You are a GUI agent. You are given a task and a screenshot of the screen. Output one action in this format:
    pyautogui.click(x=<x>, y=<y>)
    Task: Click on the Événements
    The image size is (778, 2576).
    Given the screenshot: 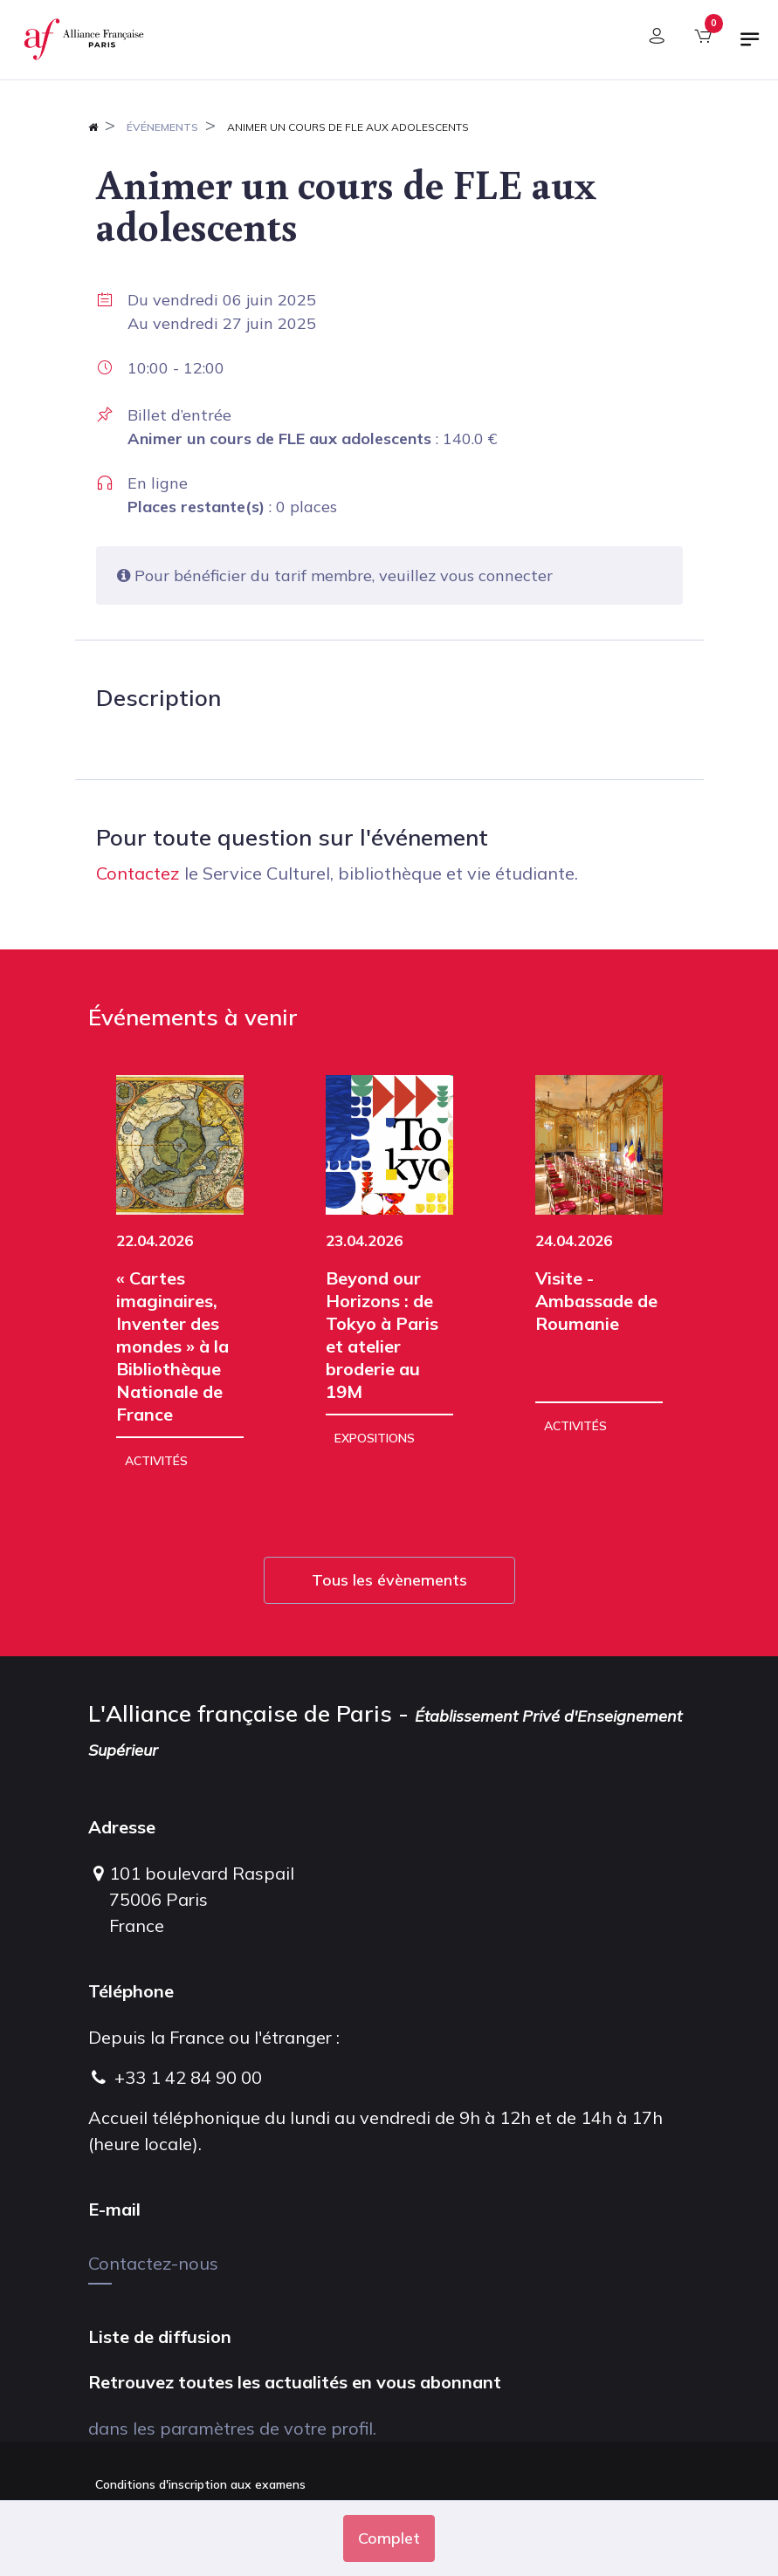 What is the action you would take?
    pyautogui.click(x=162, y=127)
    